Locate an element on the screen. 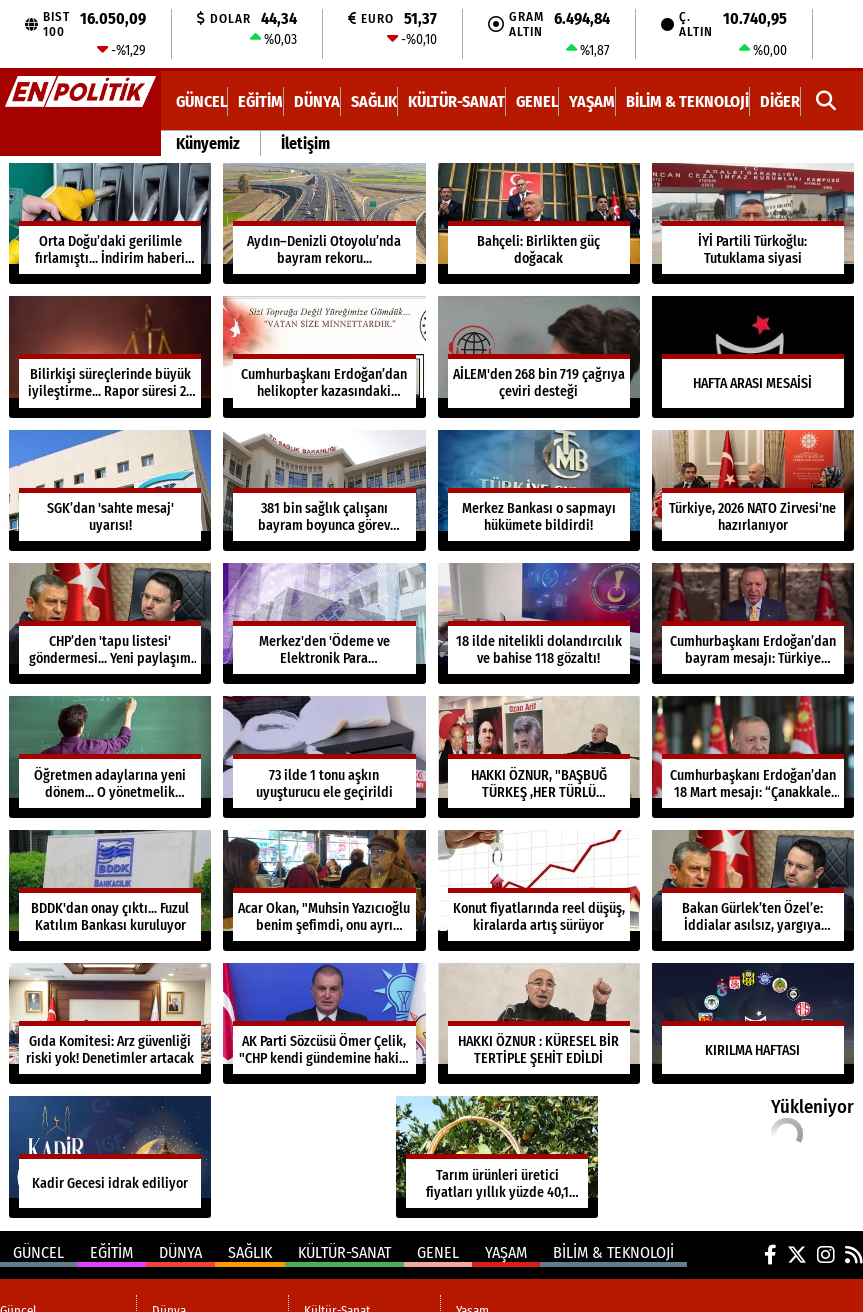 The width and height of the screenshot is (863, 1312). [HAKKI ÖZNUR, "BAŞBUĞ TÜRKEŞ ,HER TÜRLÜ EMPERYALİZM VE BÖLÜCÜLÜKLE MÜCADELE ETTİ"] is located at coordinates (539, 756).